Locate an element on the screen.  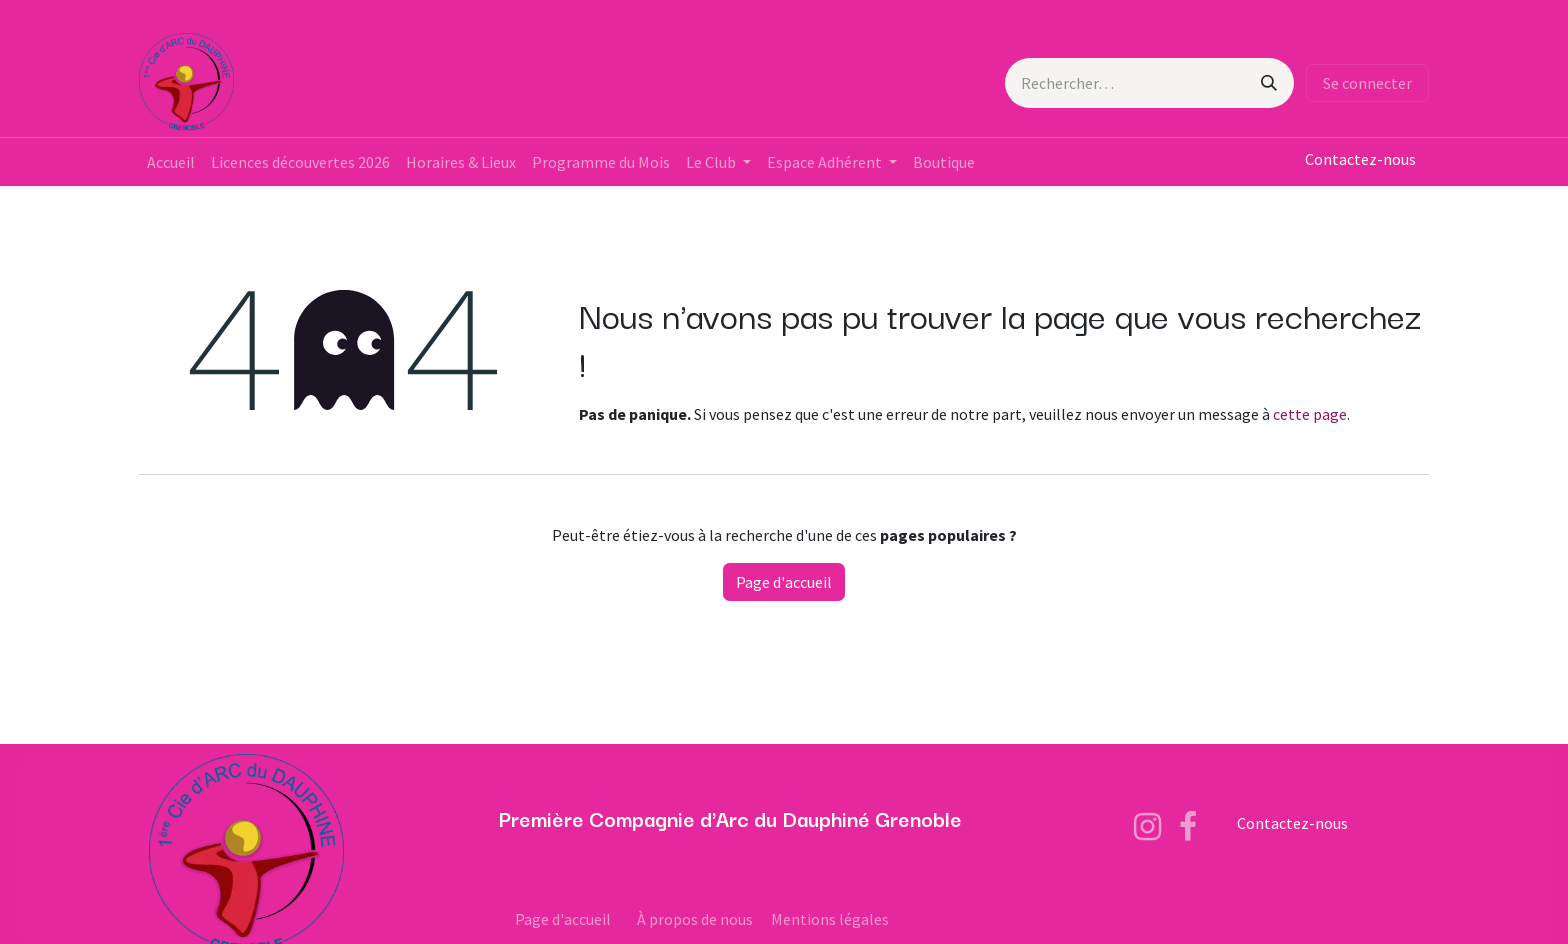
[menuitem] is located at coordinates (171, 162).